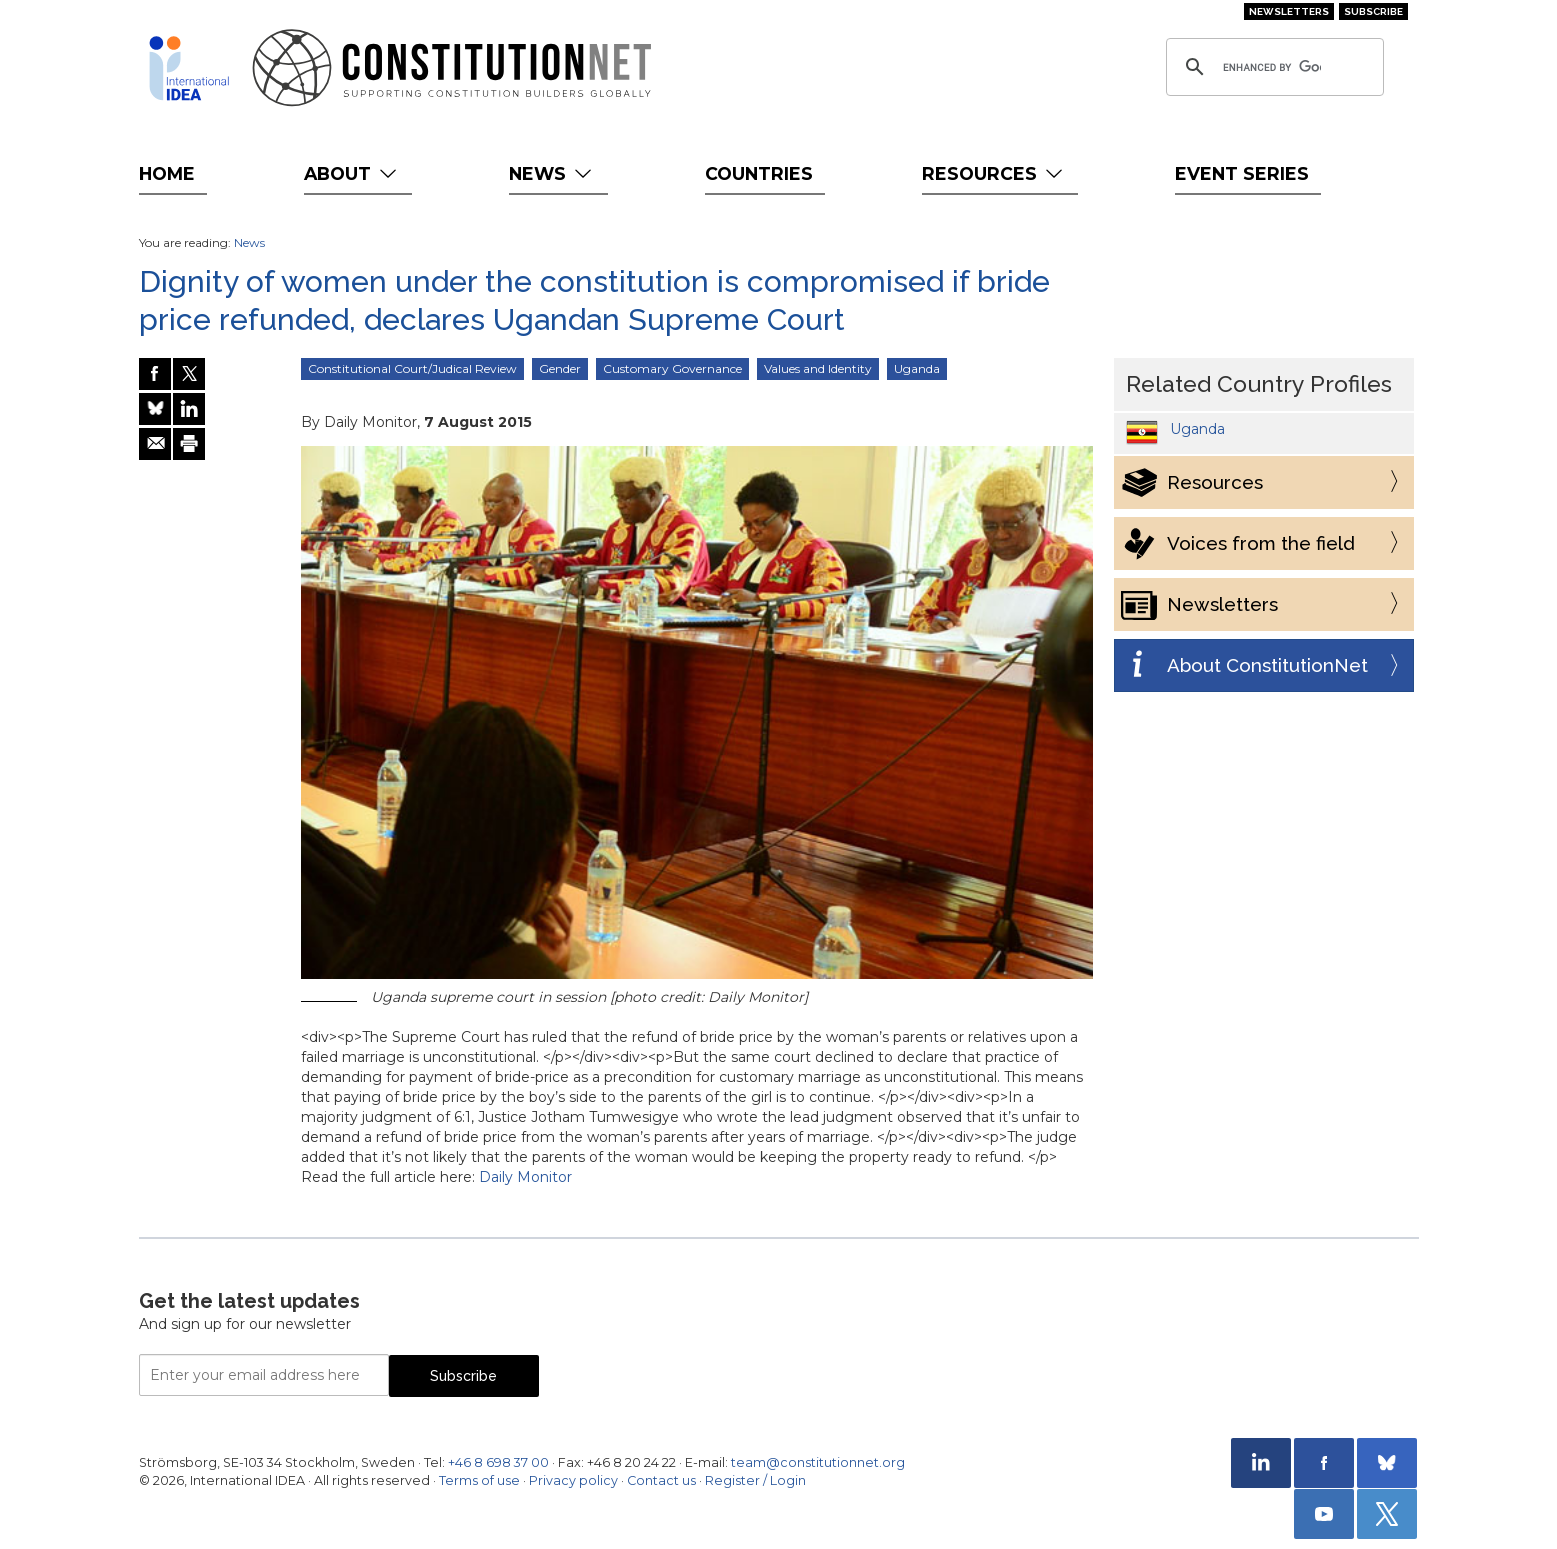 Image resolution: width=1557 pixels, height=1549 pixels. Describe the element at coordinates (352, 173) in the screenshot. I see `About` at that location.